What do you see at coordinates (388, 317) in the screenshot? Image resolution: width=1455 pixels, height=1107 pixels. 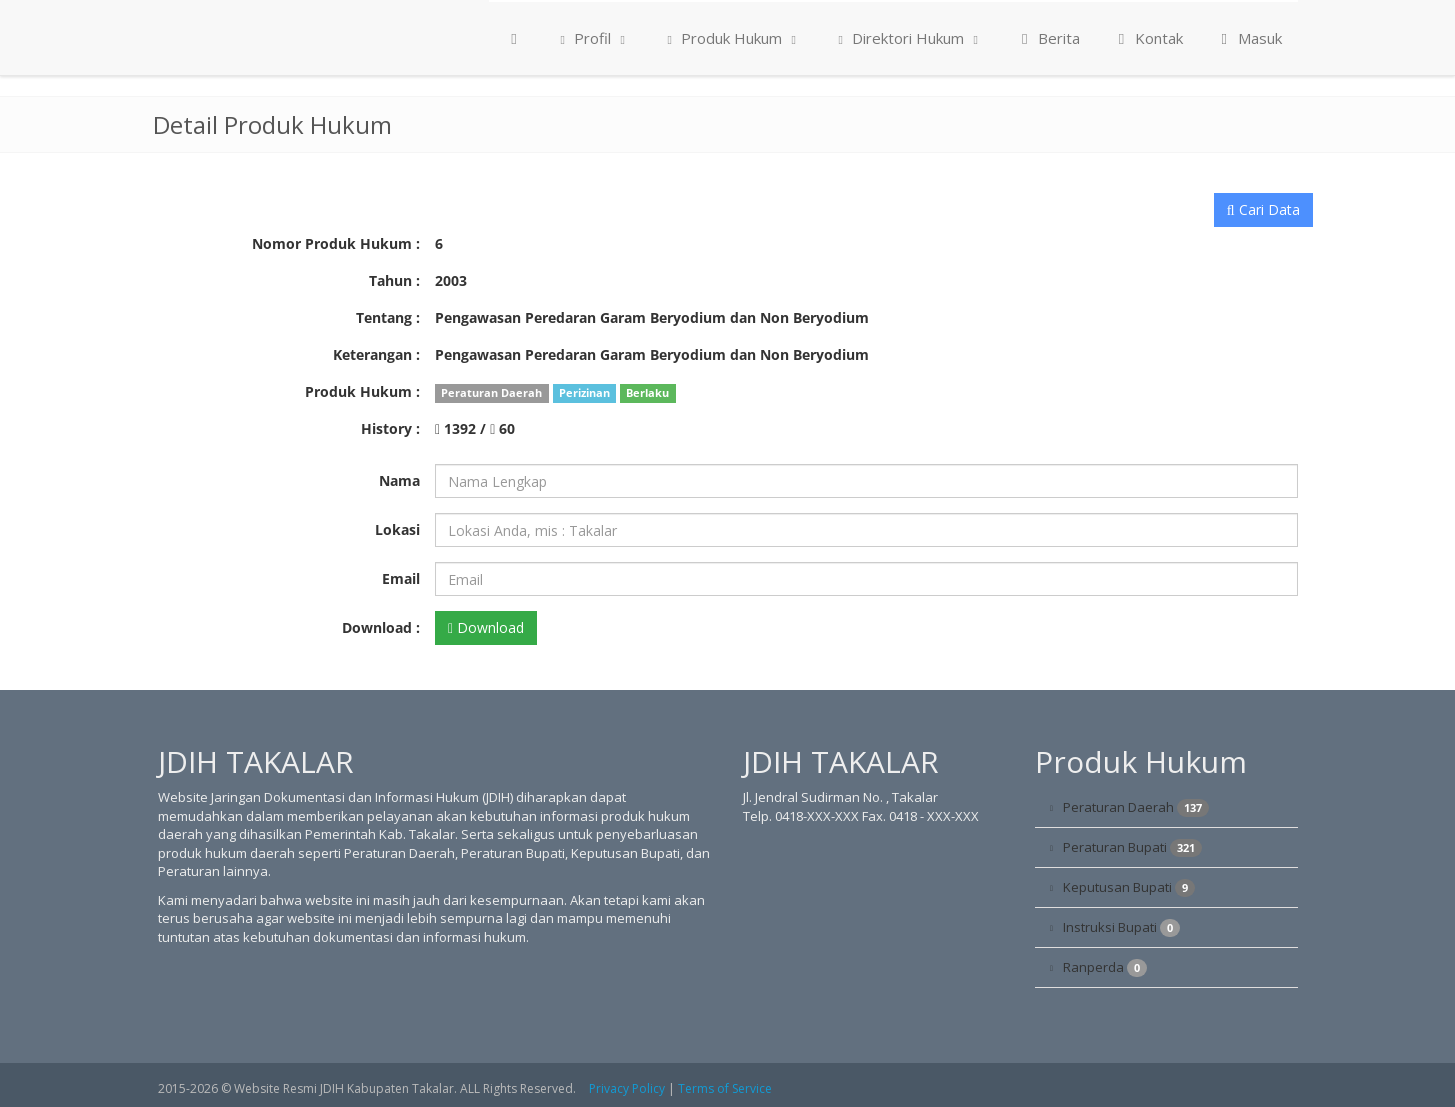 I see `Tentang :` at bounding box center [388, 317].